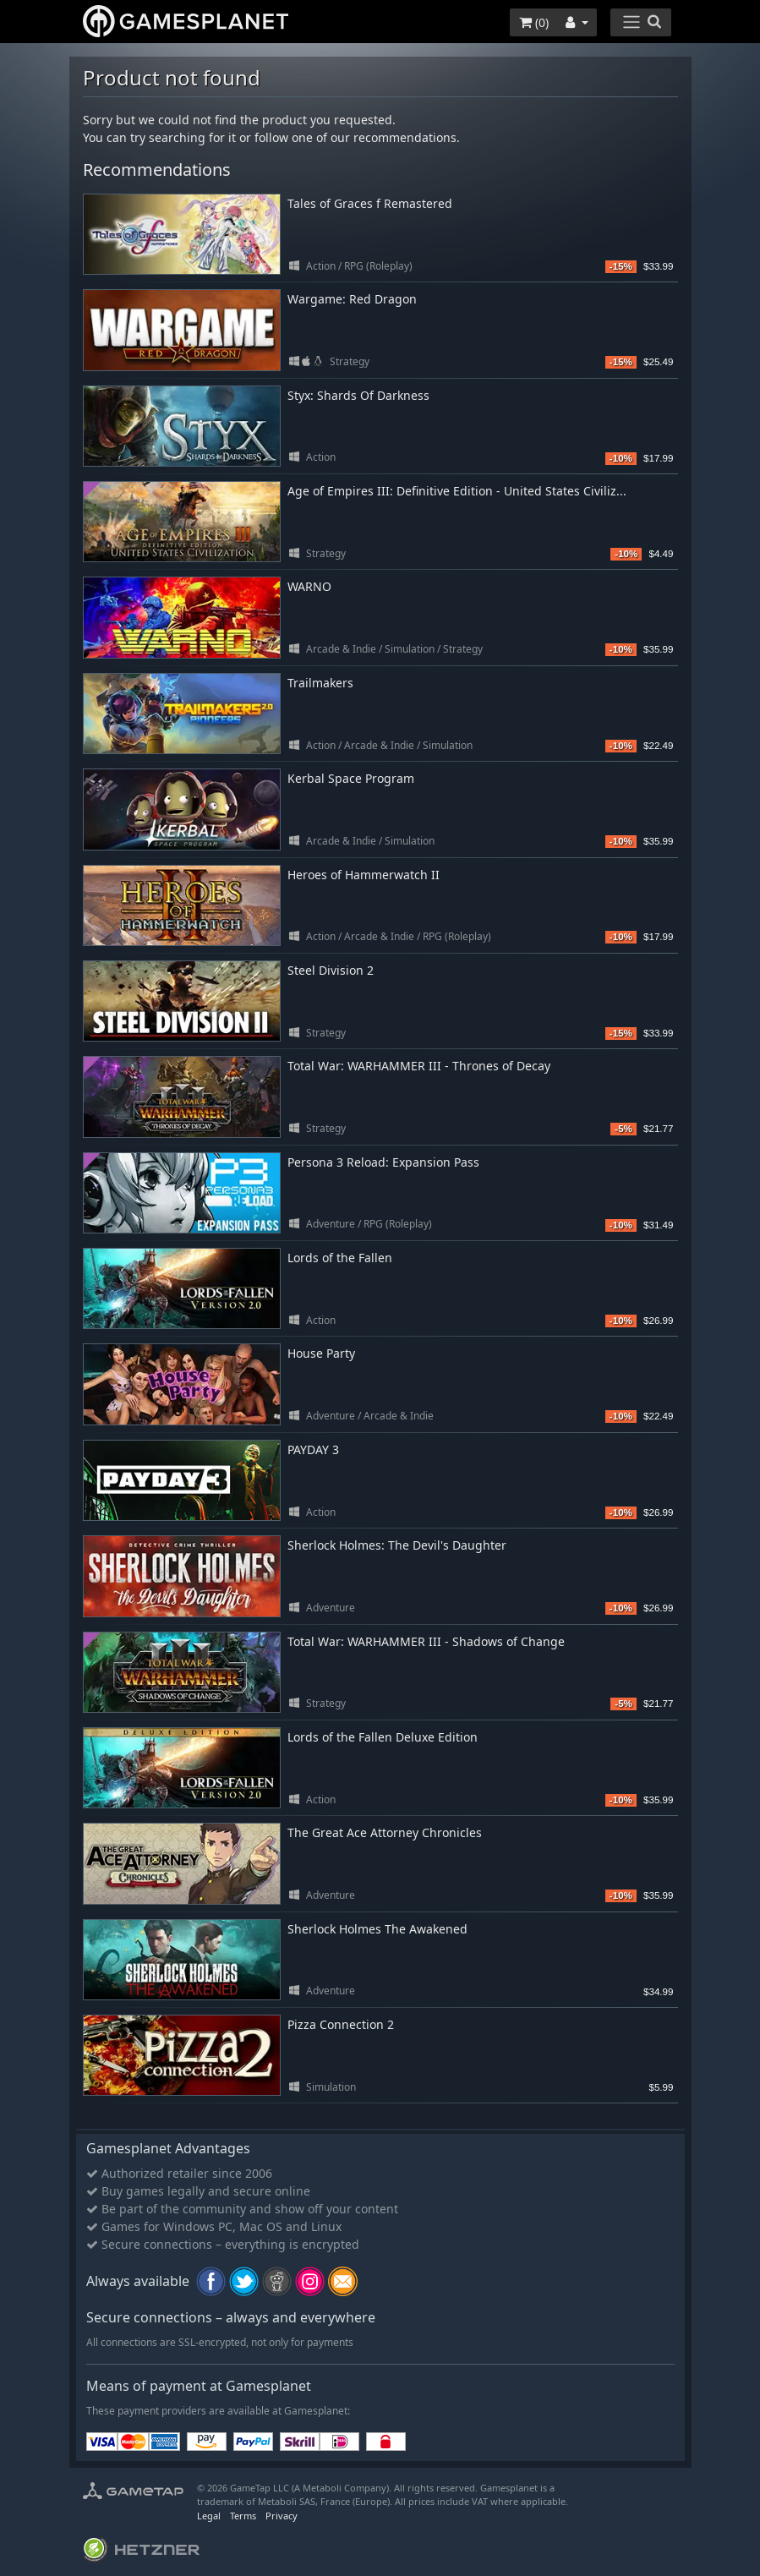 The image size is (760, 2576). Describe the element at coordinates (369, 203) in the screenshot. I see `Tales of Graces f Remastered` at that location.